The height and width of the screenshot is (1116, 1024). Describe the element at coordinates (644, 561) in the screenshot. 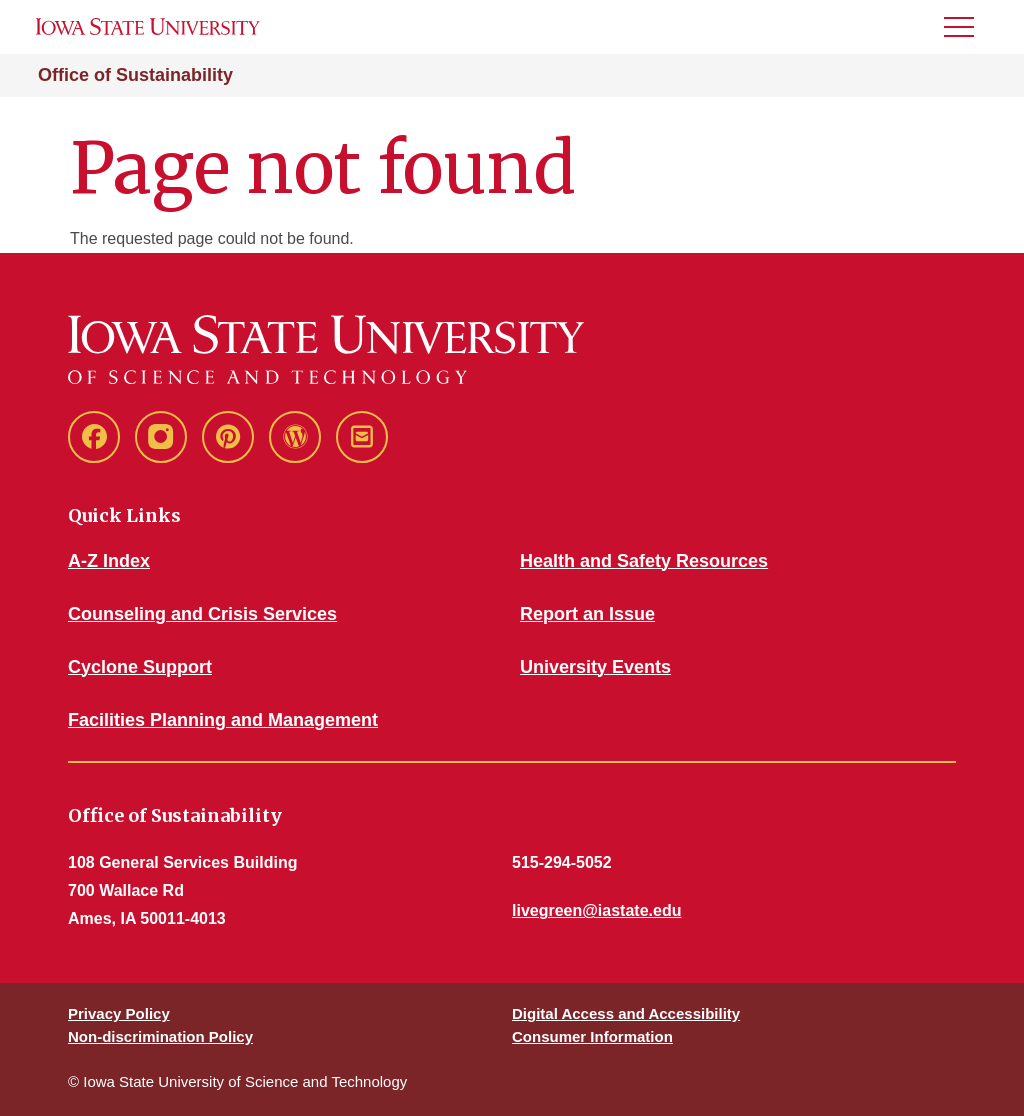

I see `Health and Safety Resources` at that location.